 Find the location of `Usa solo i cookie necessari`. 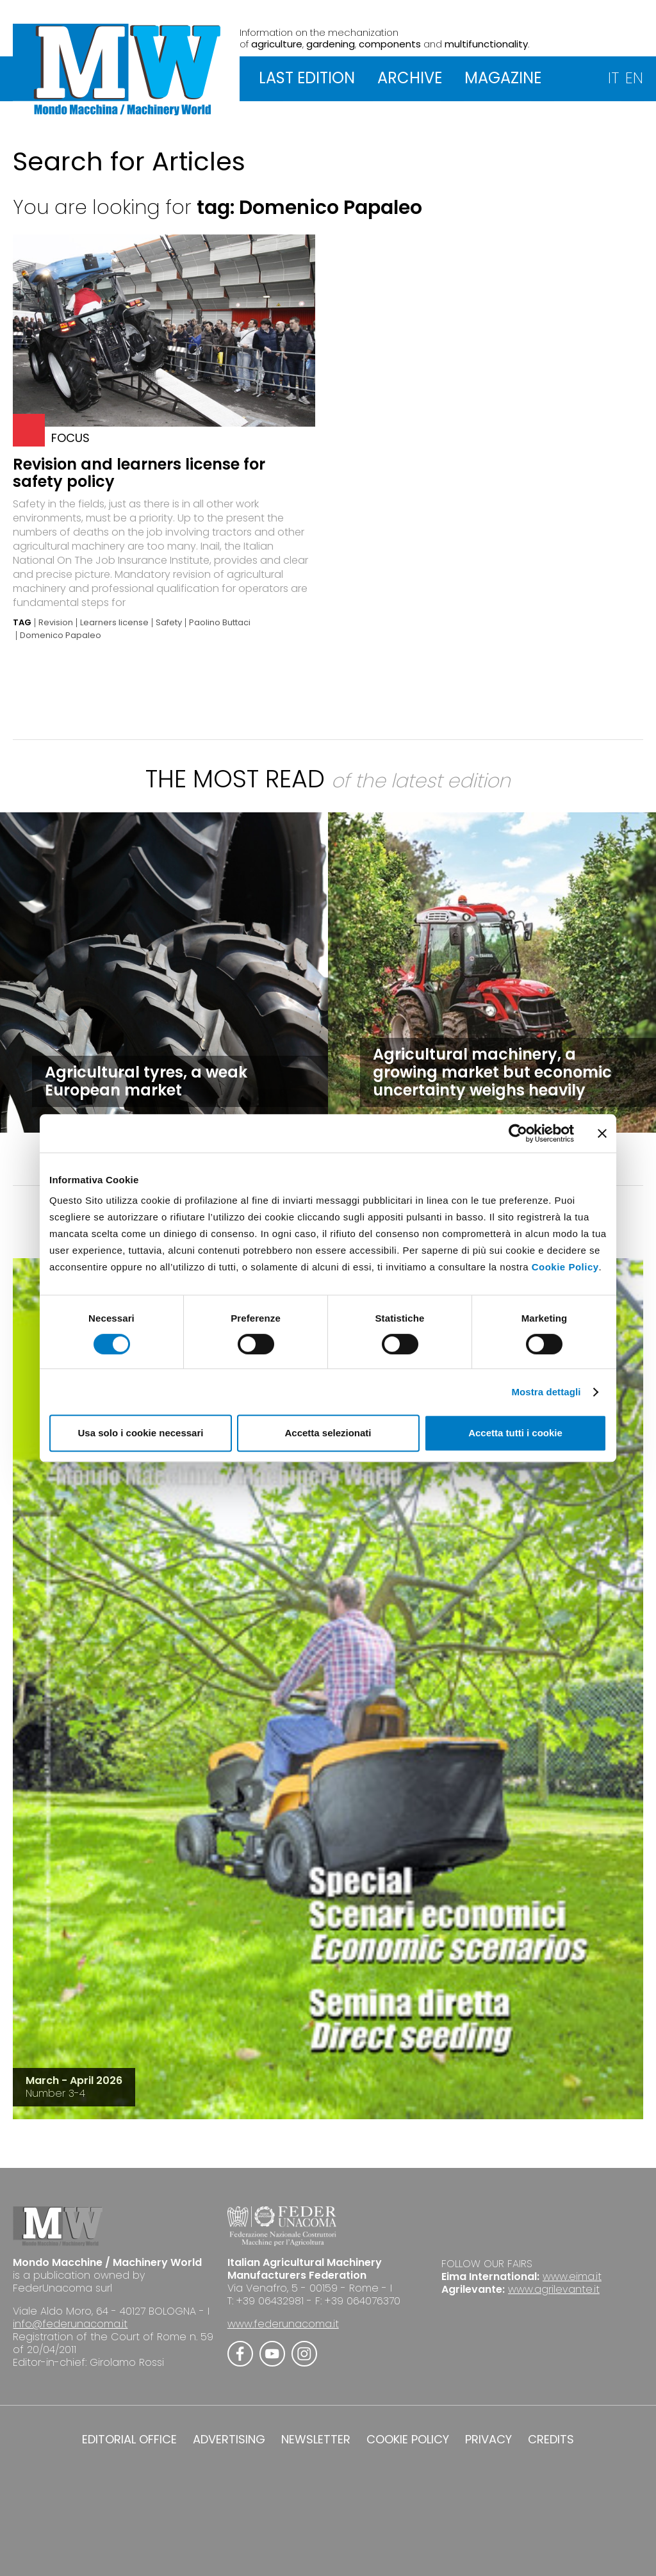

Usa solo i cookie necessari is located at coordinates (141, 1432).